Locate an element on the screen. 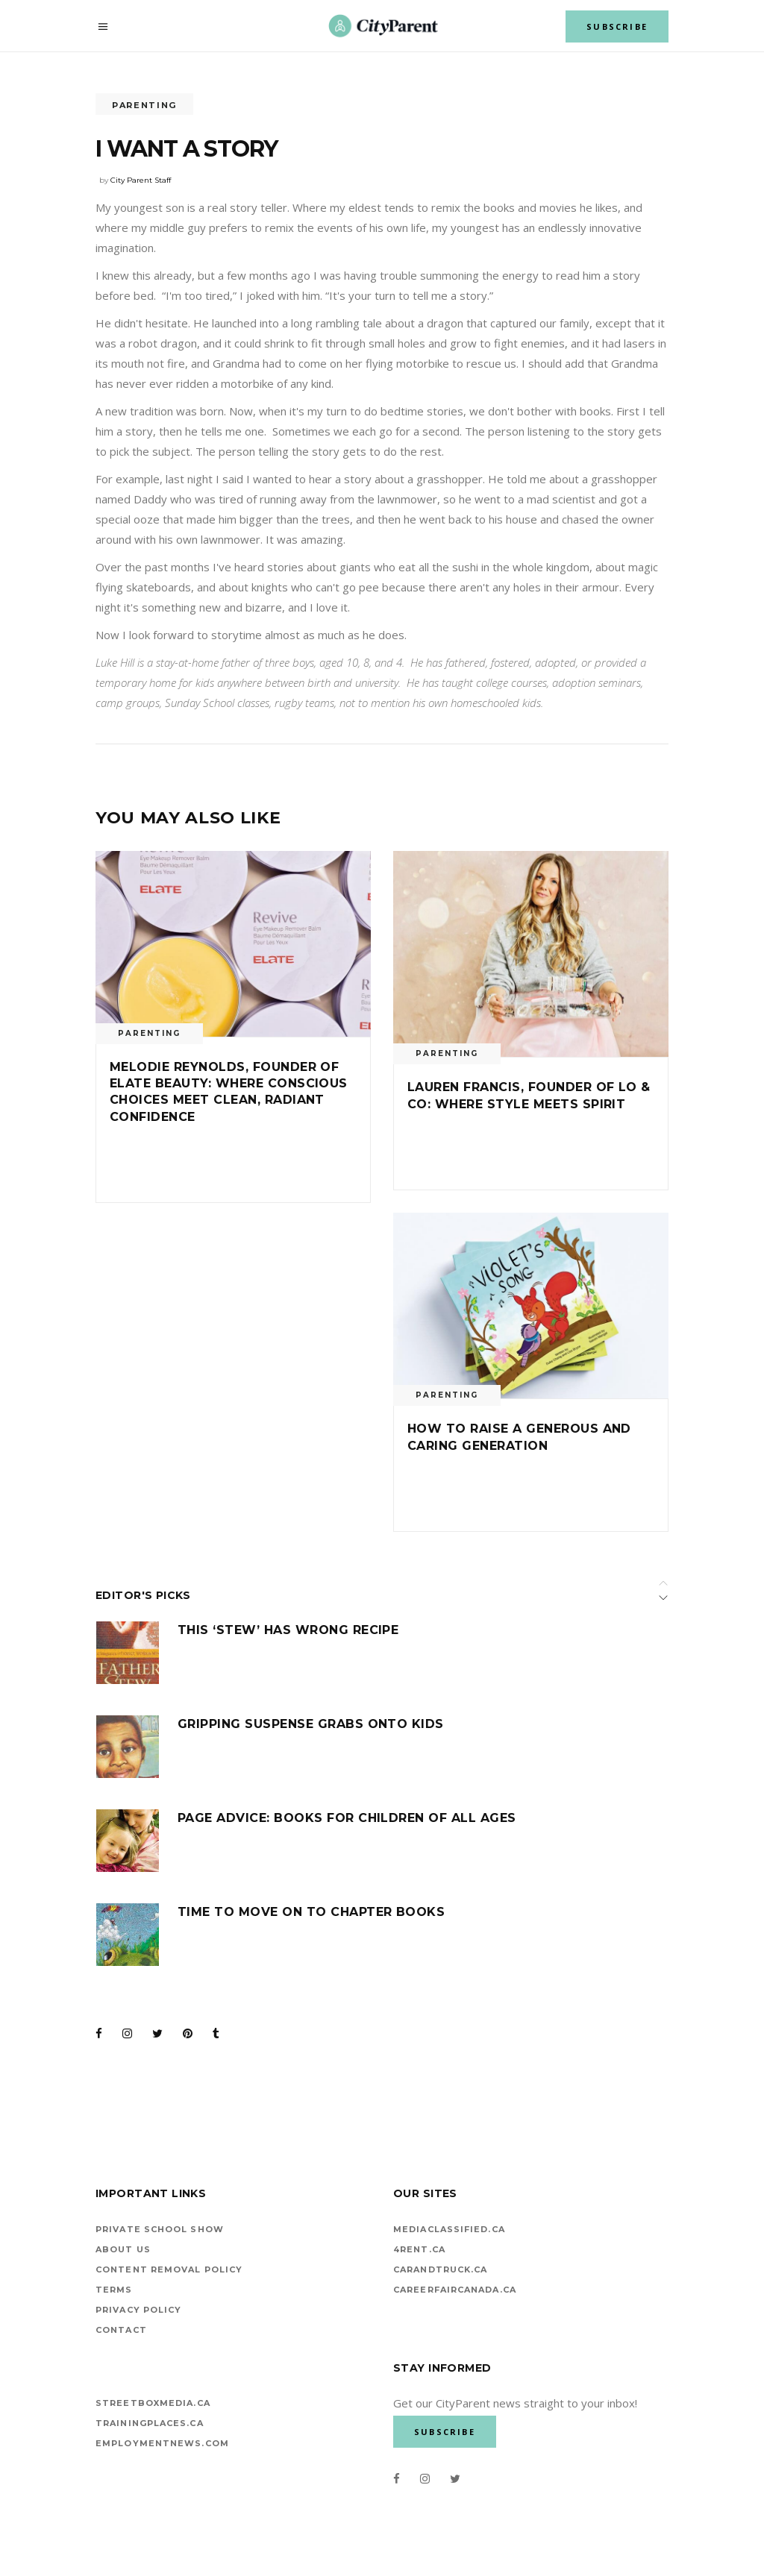 The width and height of the screenshot is (764, 2576). This ‘stew’ has wrong recipe is located at coordinates (288, 1630).